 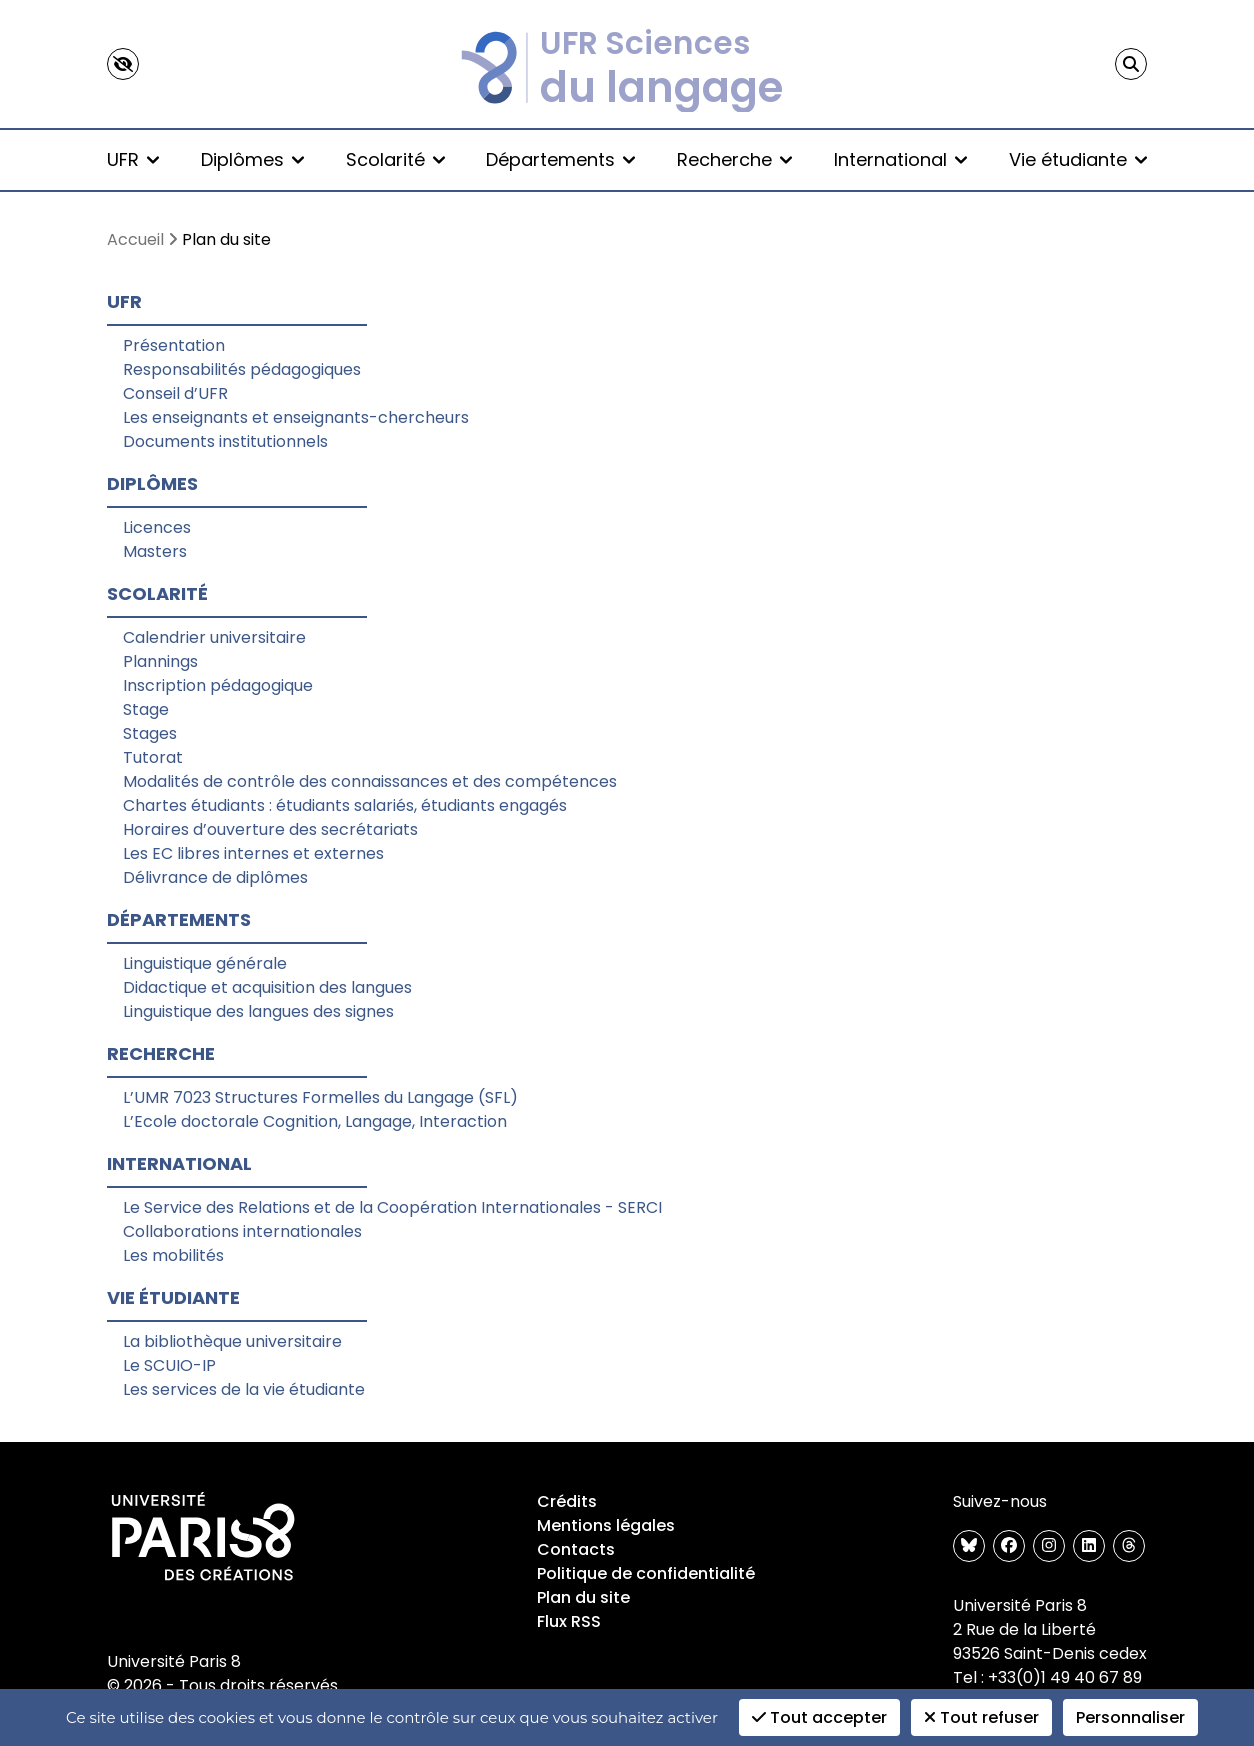 I want to click on Tout accepter [Cookies : Tout accepter], so click(x=819, y=1717).